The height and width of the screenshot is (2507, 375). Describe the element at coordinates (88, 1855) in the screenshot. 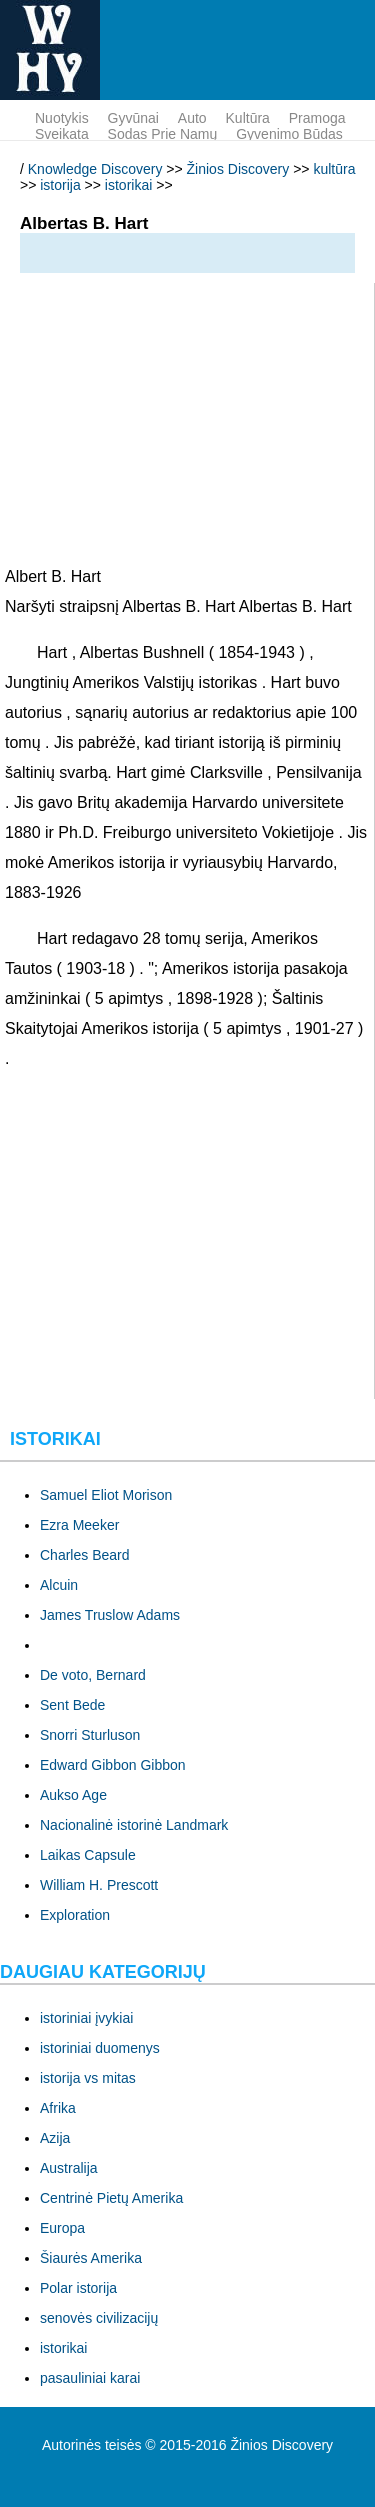

I see `Laikas Capsule` at that location.